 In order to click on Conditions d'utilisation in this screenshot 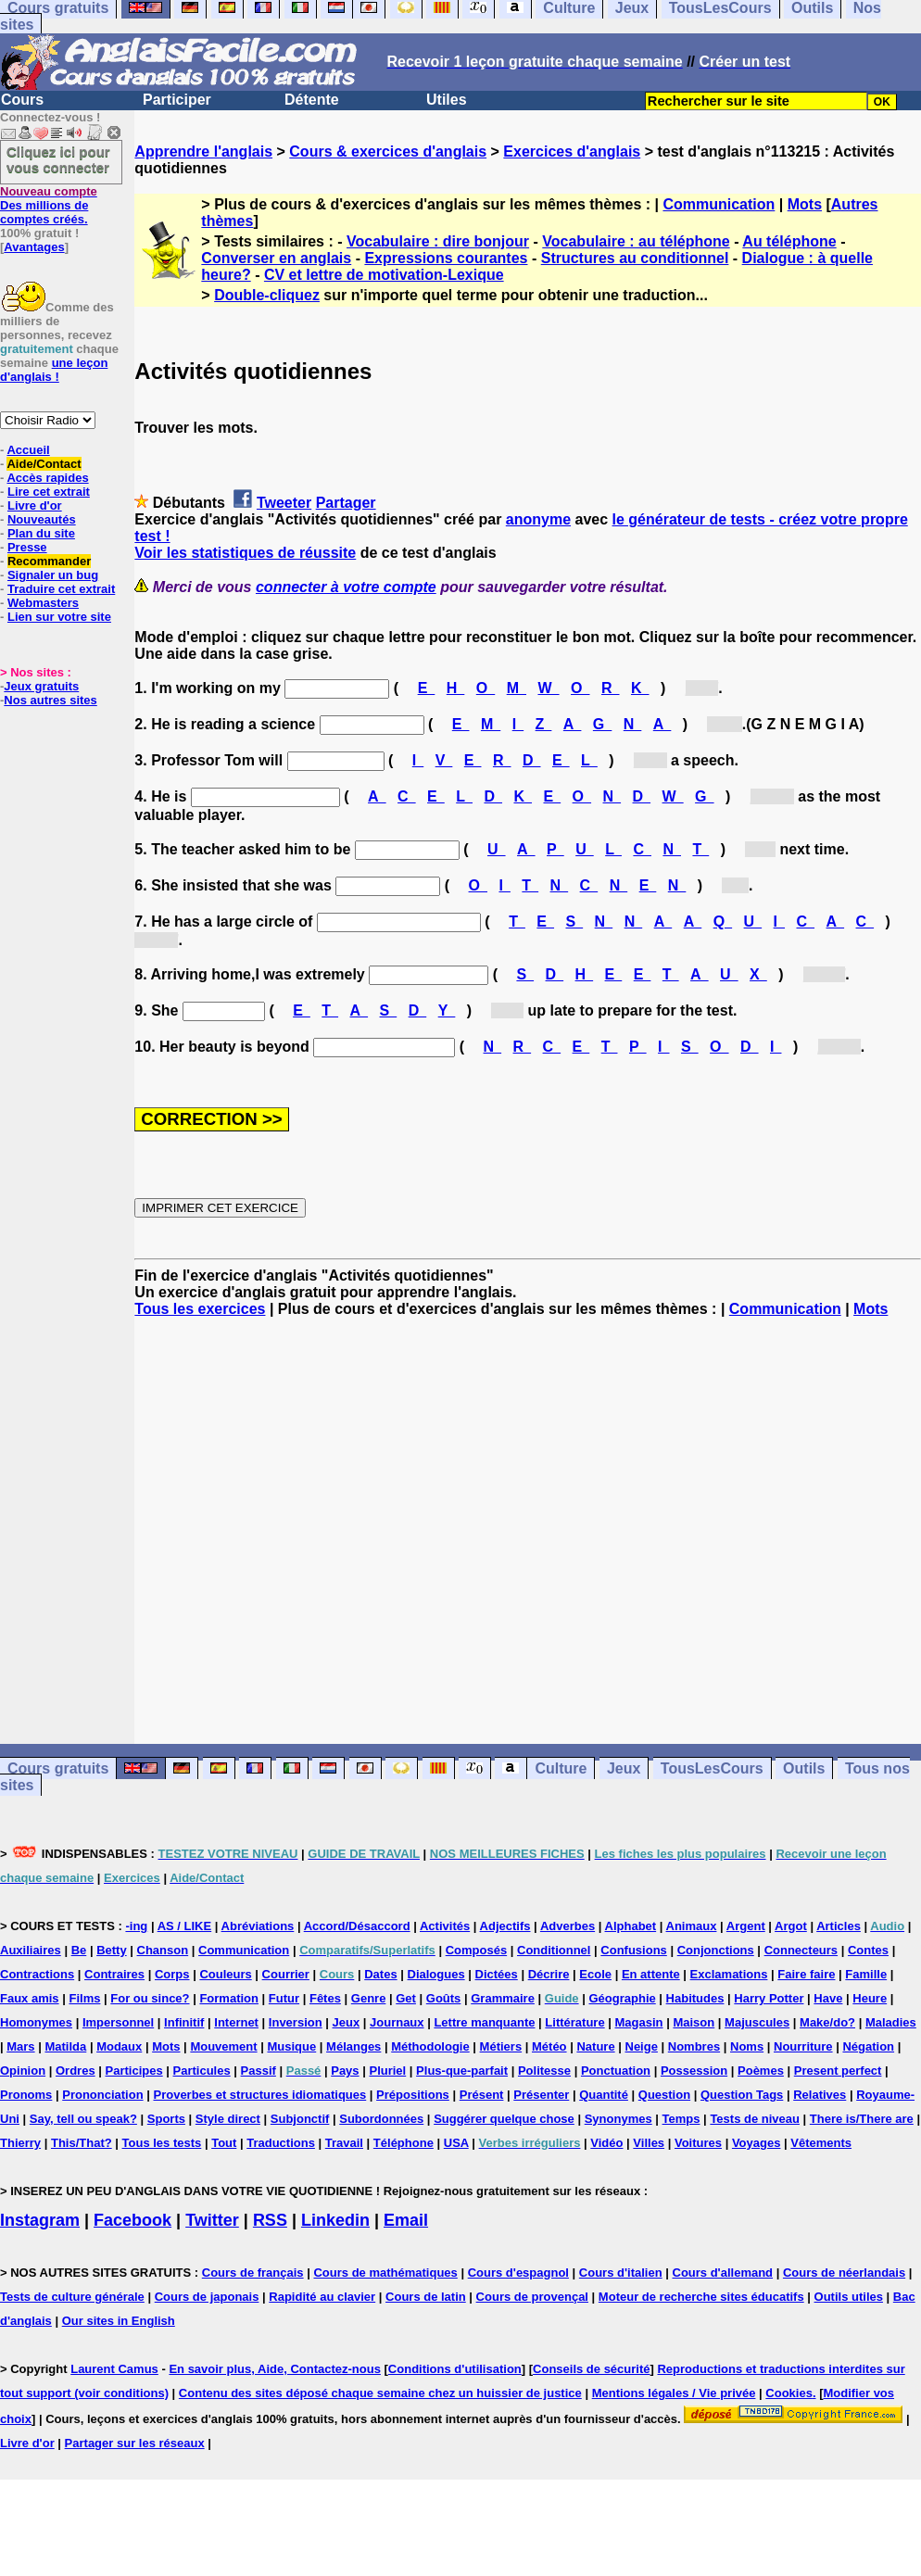, I will do `click(455, 2369)`.